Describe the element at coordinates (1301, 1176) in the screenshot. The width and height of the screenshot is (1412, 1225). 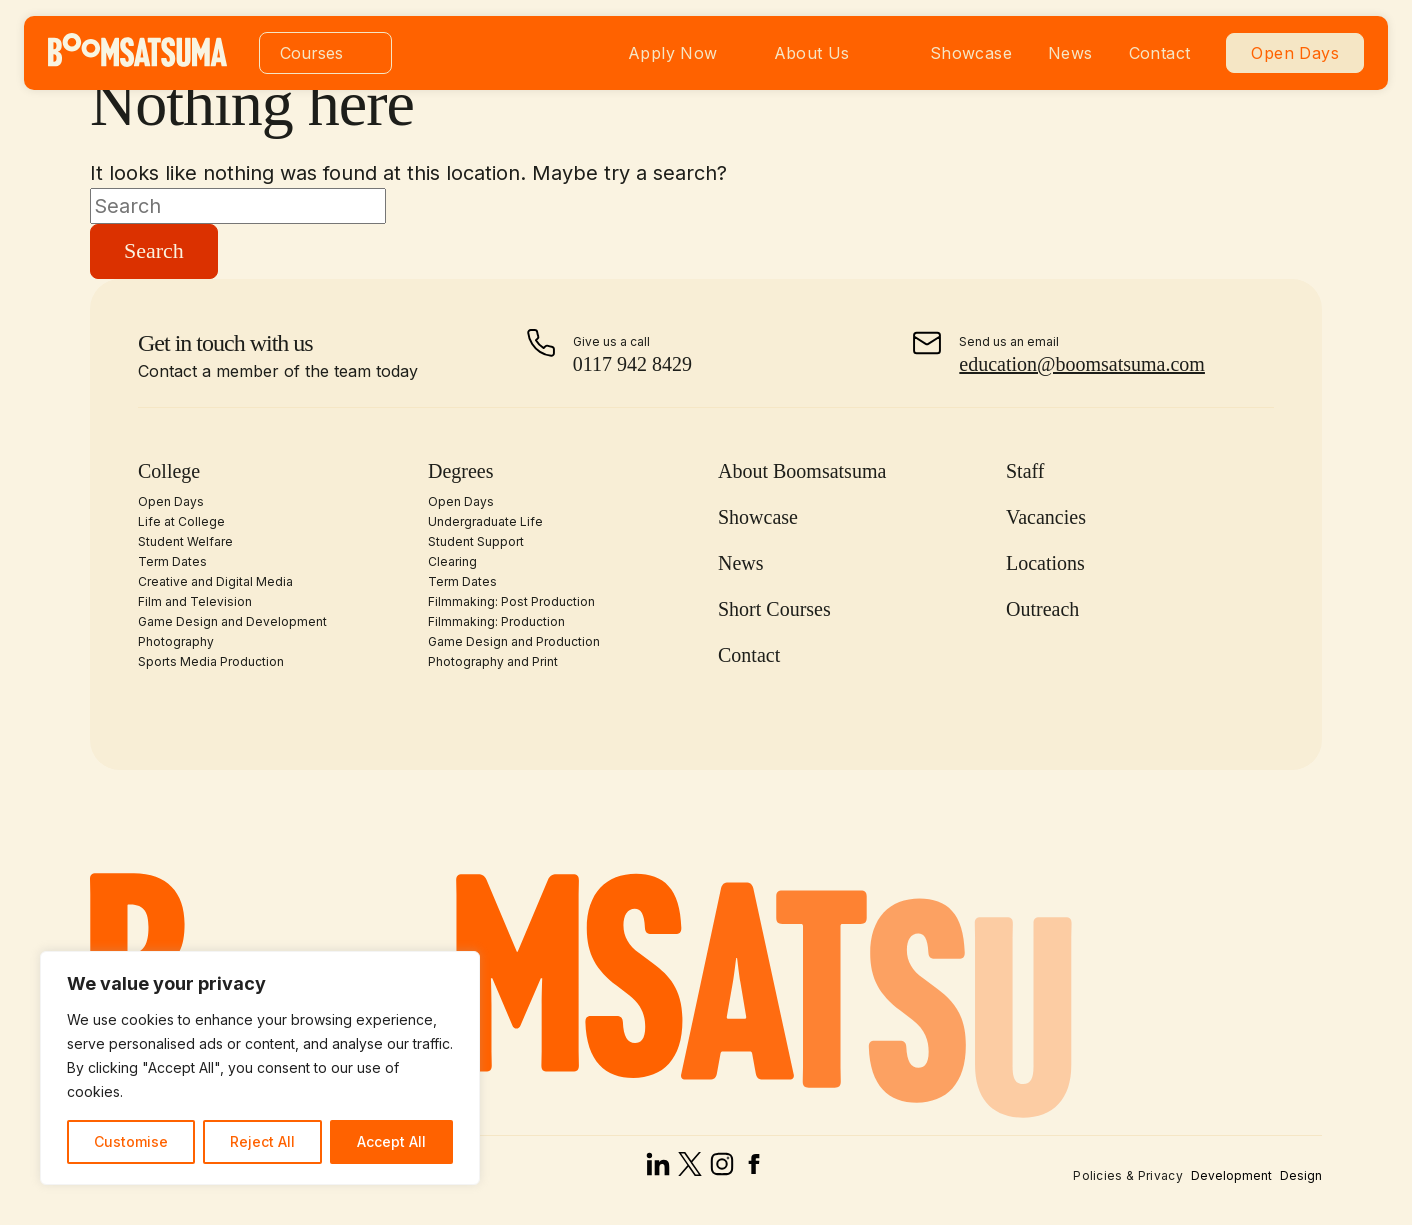
I see `Design` at that location.